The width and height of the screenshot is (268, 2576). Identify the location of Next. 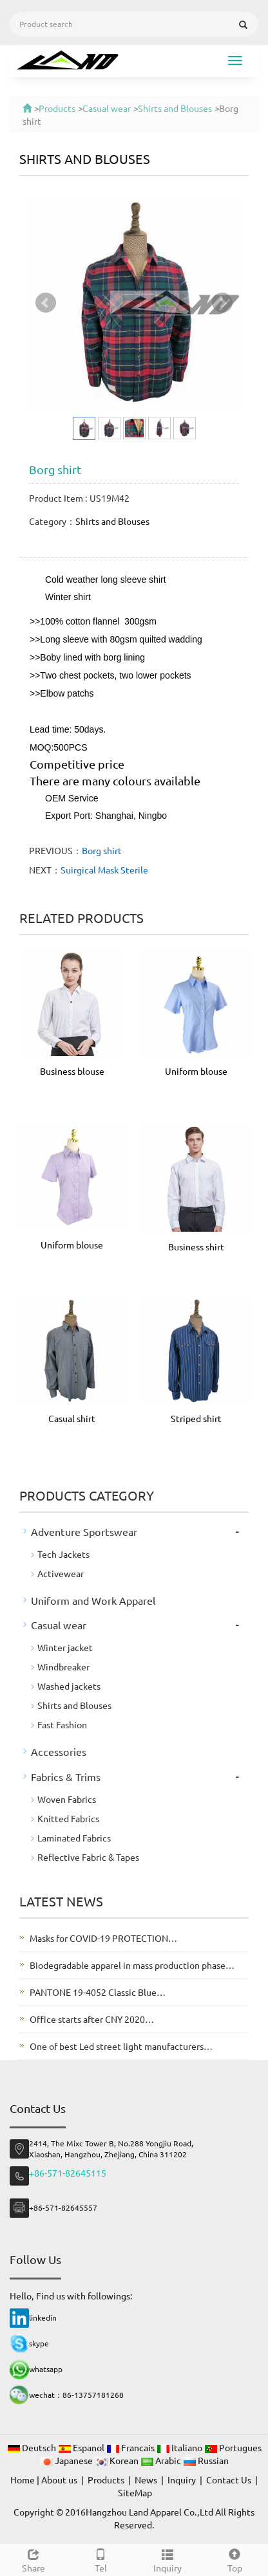
(222, 303).